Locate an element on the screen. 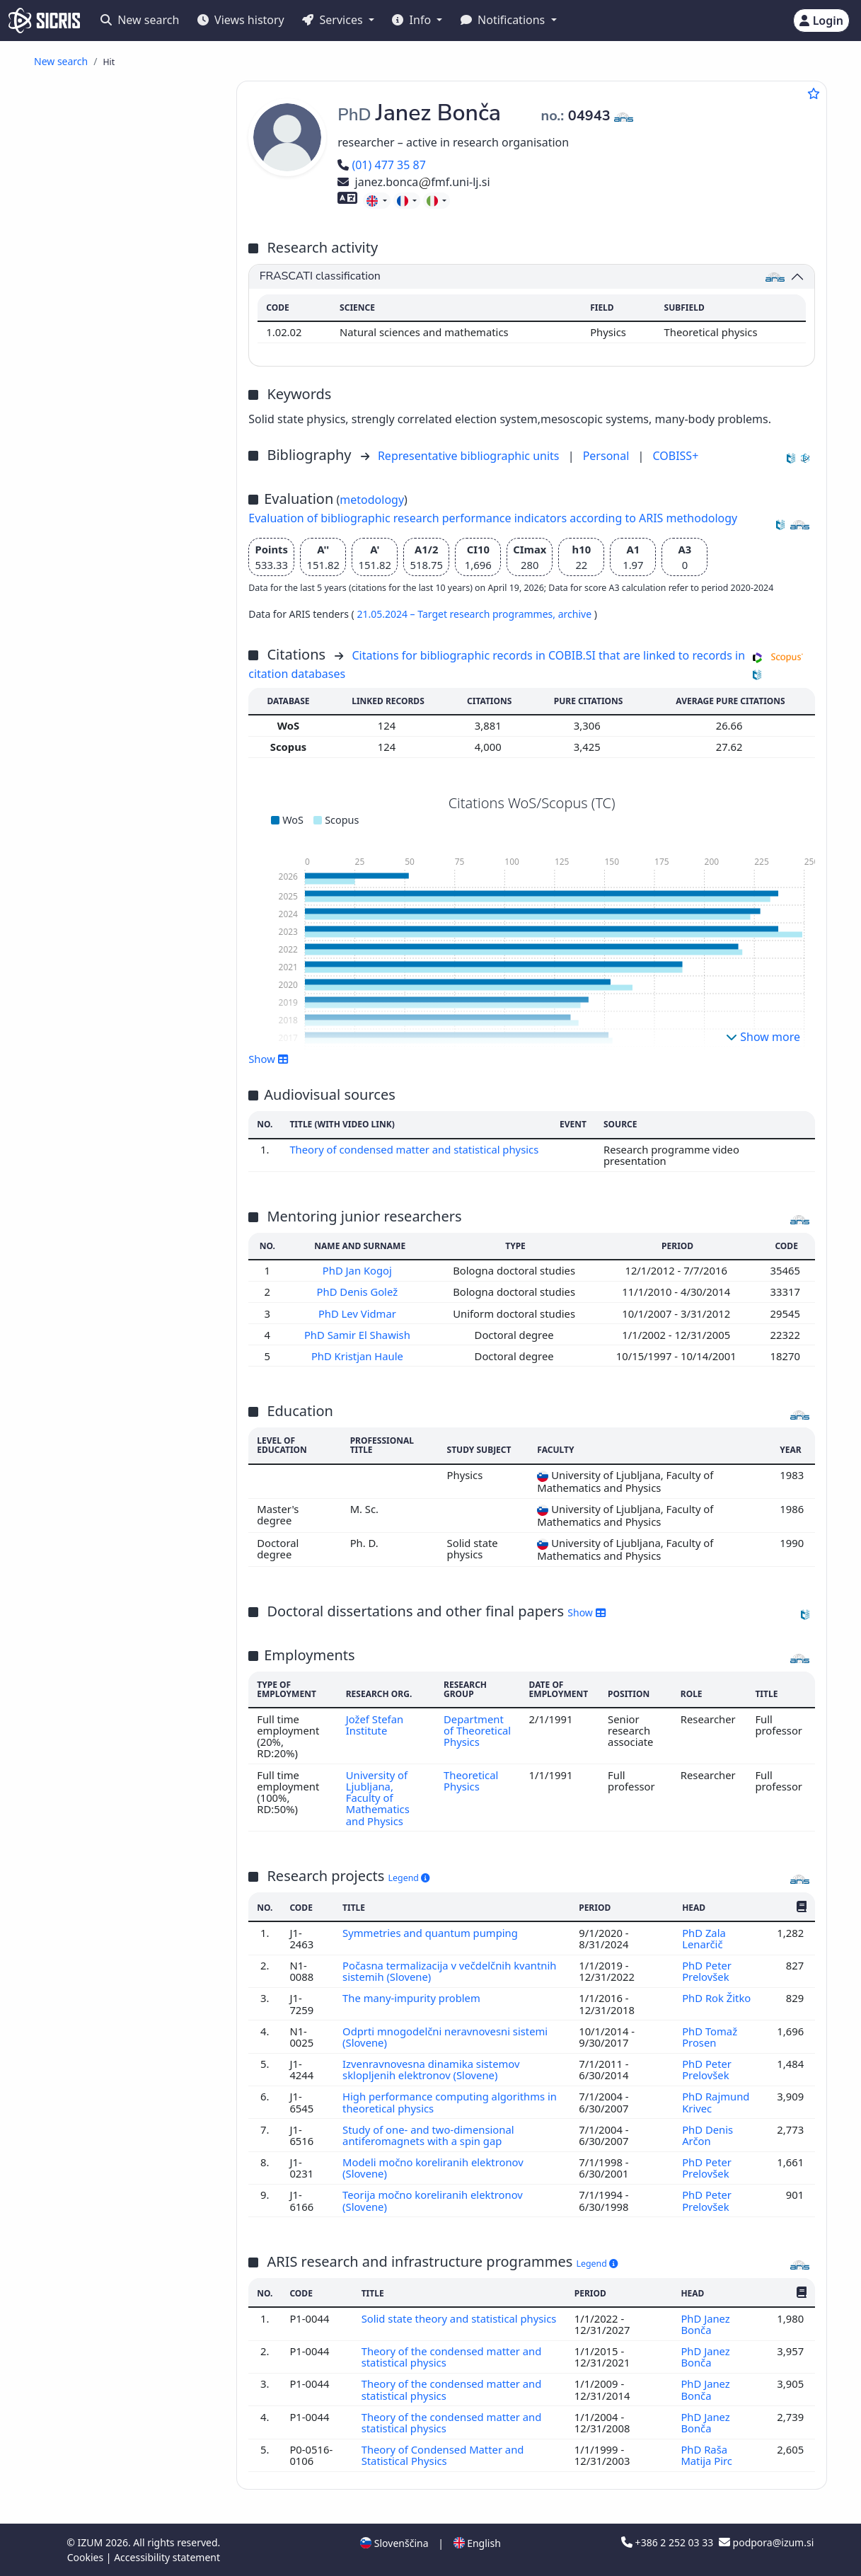 The width and height of the screenshot is (861, 2576). Study of one- and two-dimensional antiferomagnets with a spin gap is located at coordinates (428, 2135).